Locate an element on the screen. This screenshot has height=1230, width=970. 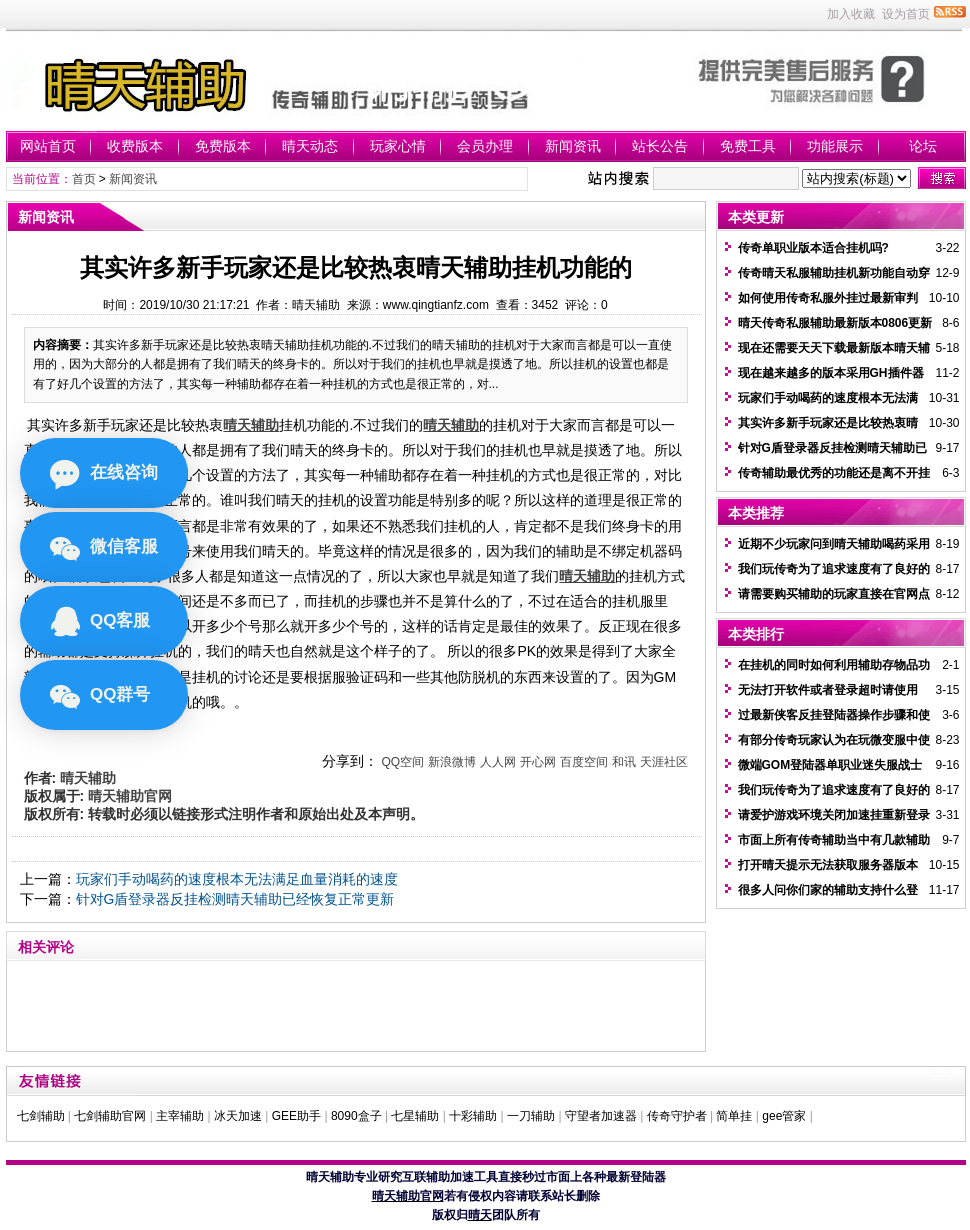
针对G盾登录器反挂检测晴天辅助已经恢复正常更新 is located at coordinates (235, 899).